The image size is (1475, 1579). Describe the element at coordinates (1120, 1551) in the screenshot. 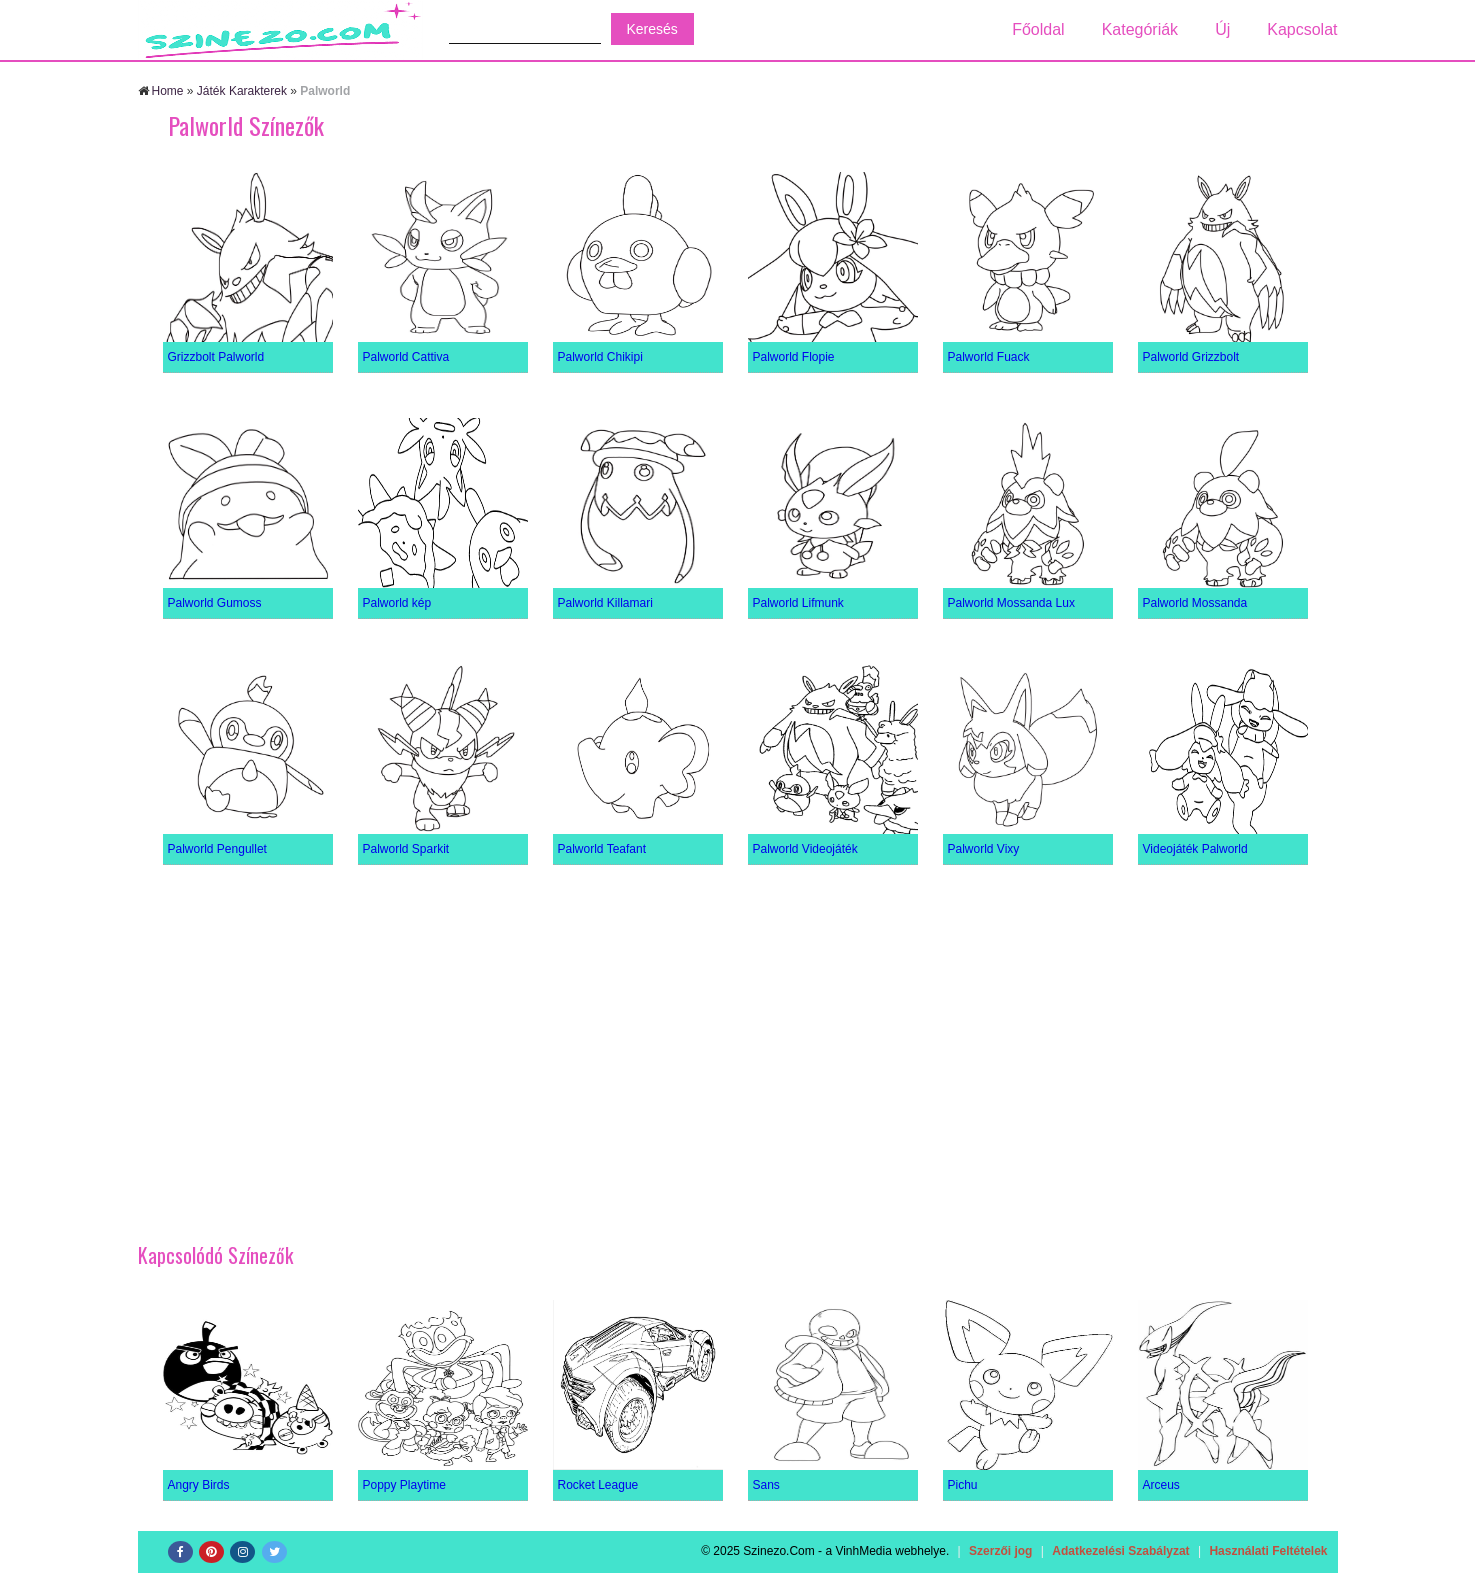

I see `Adatkezelési Szabályzat` at that location.